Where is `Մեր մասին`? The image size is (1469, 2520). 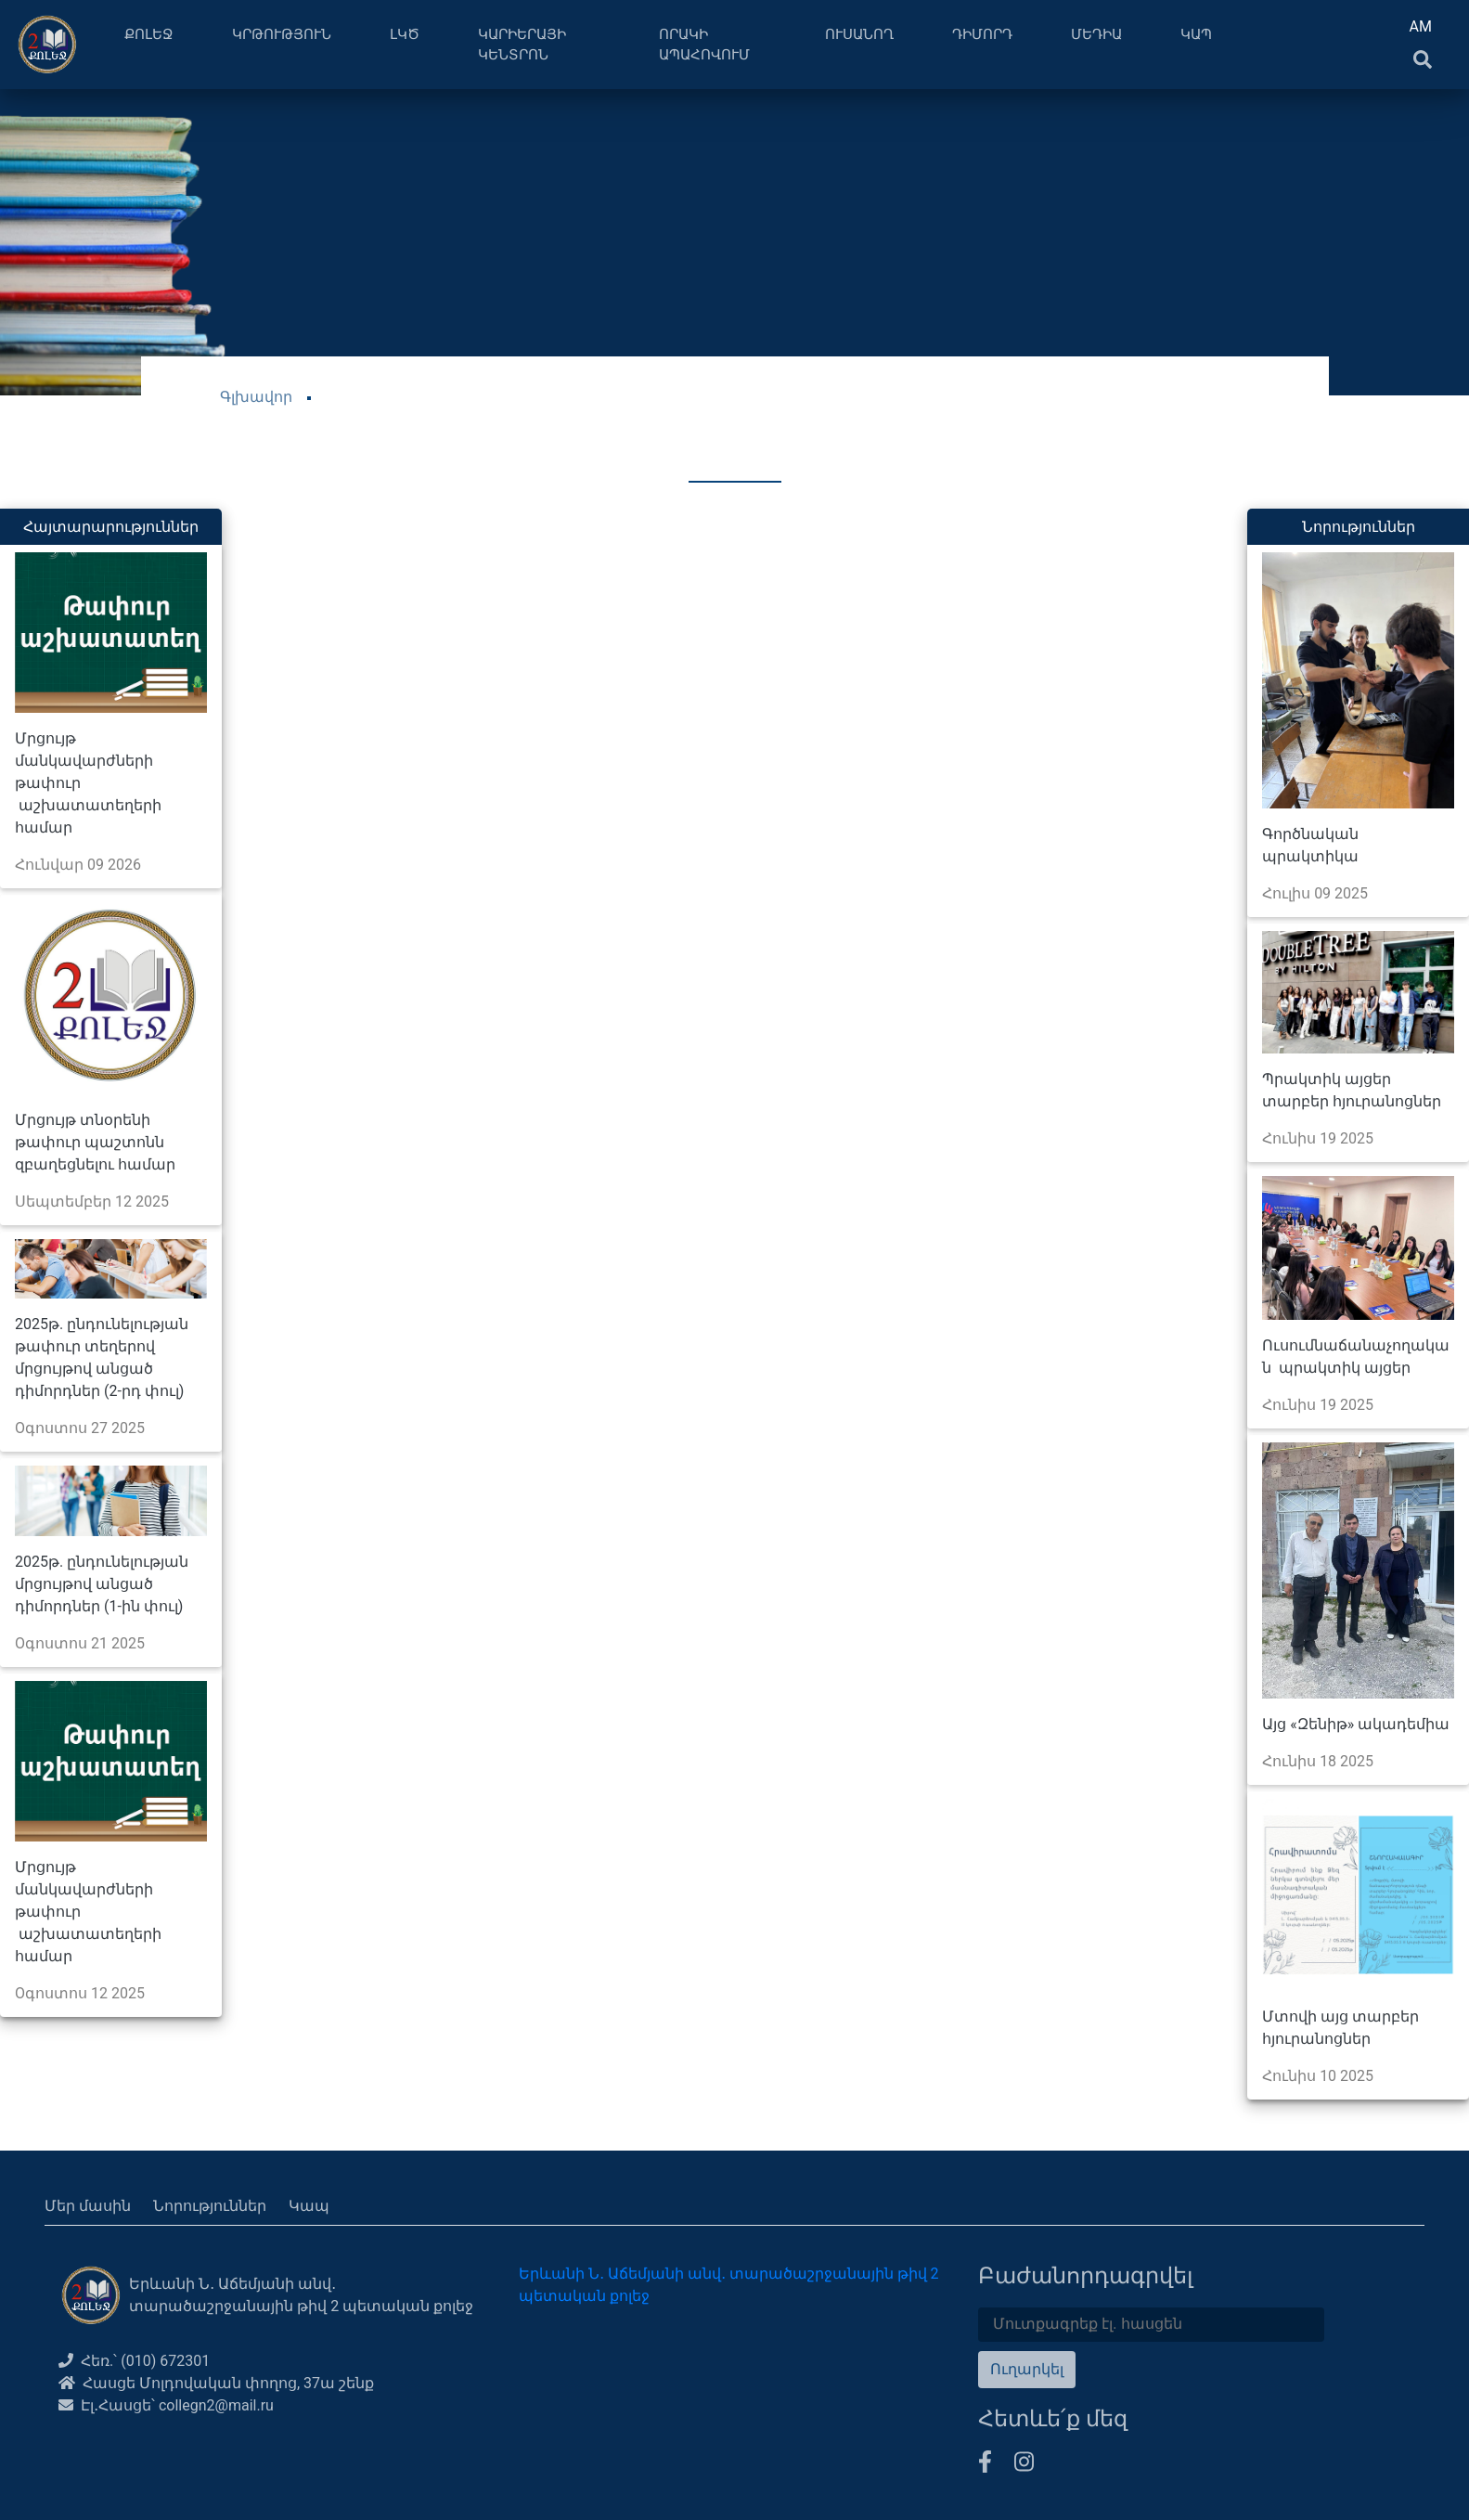
Մեր մասին is located at coordinates (88, 2206).